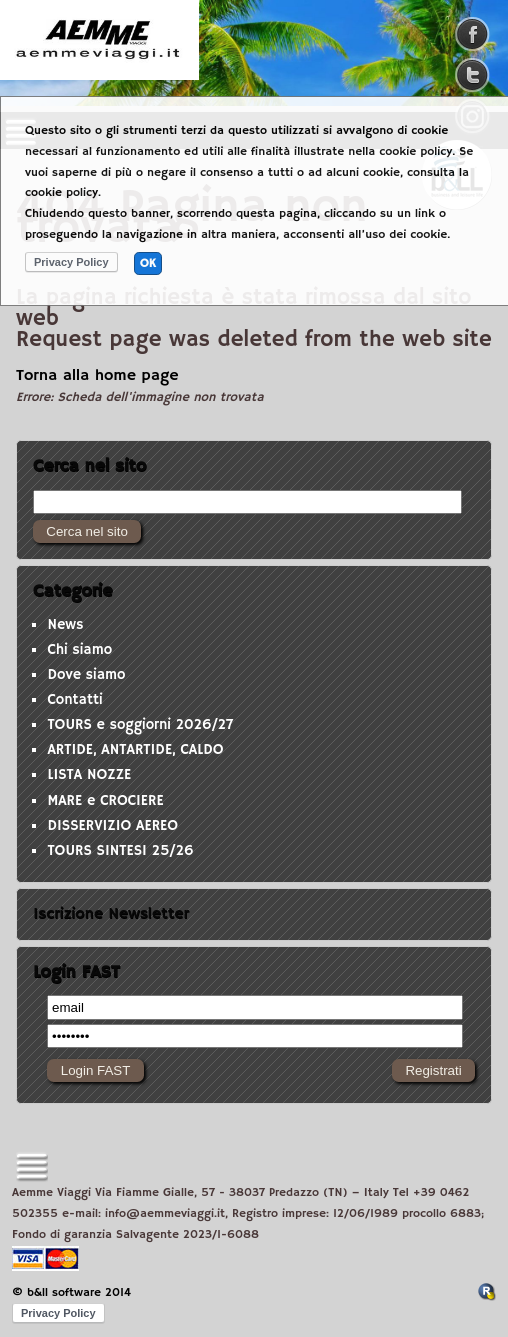 Image resolution: width=508 pixels, height=1337 pixels. What do you see at coordinates (97, 376) in the screenshot?
I see `Torna alla home page` at bounding box center [97, 376].